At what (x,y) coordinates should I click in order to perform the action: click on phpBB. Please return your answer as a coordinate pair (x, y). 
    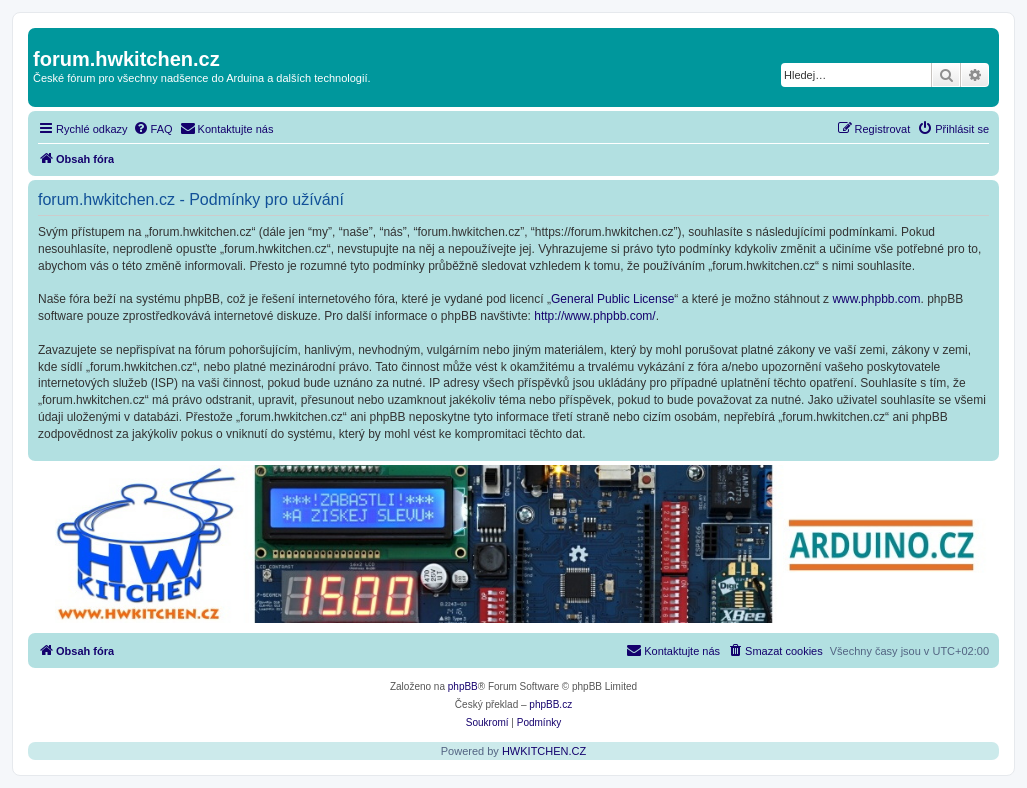
    Looking at the image, I should click on (463, 686).